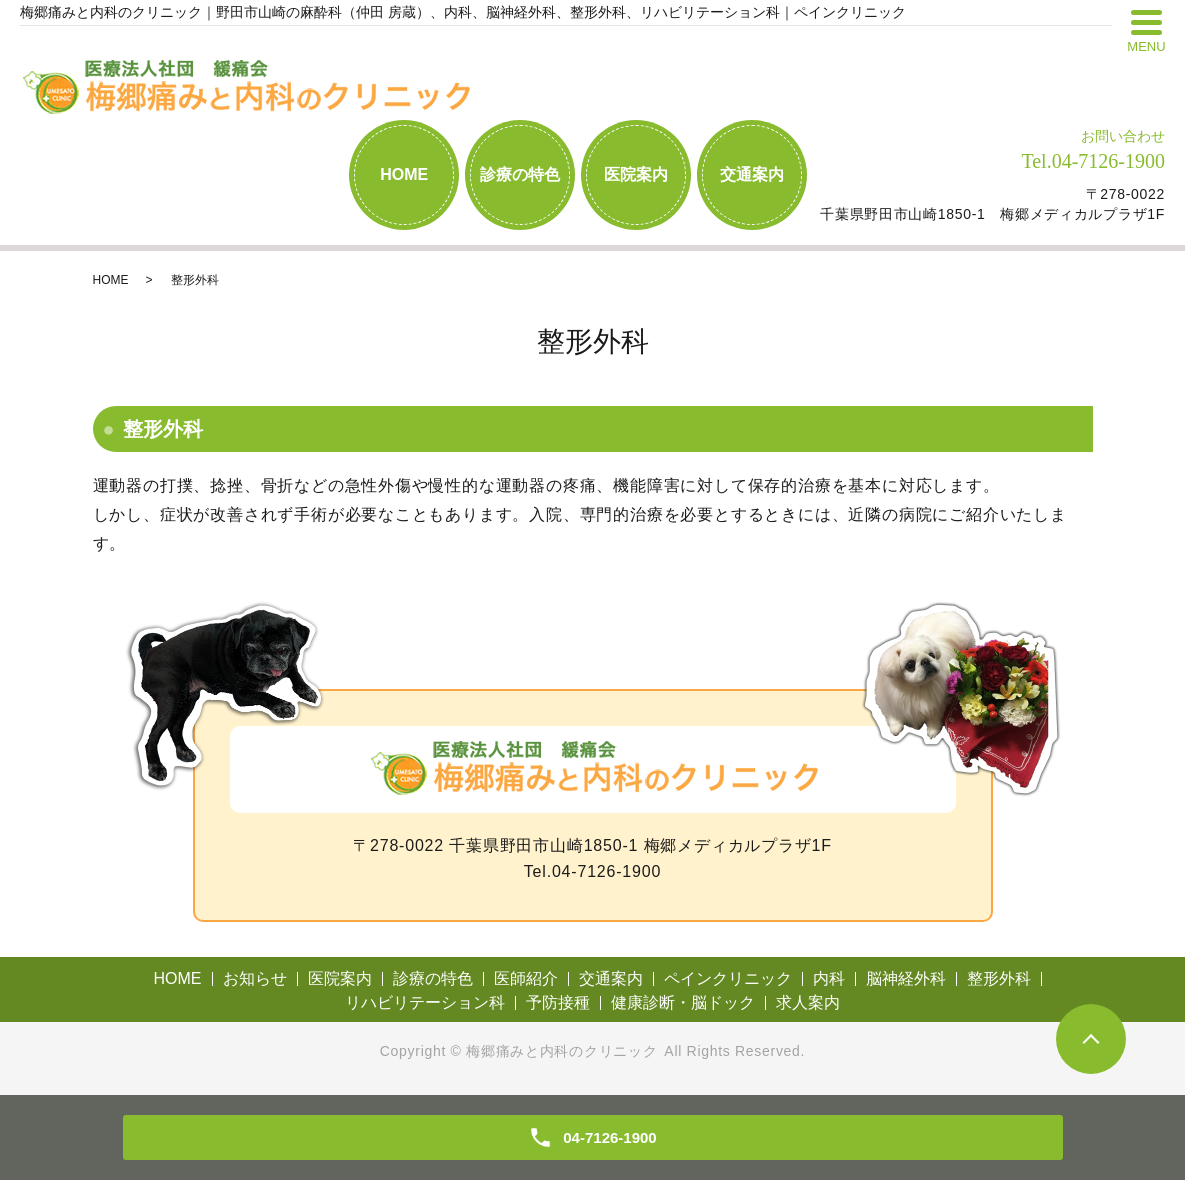 The height and width of the screenshot is (1180, 1185). Describe the element at coordinates (808, 1002) in the screenshot. I see `求人案内` at that location.